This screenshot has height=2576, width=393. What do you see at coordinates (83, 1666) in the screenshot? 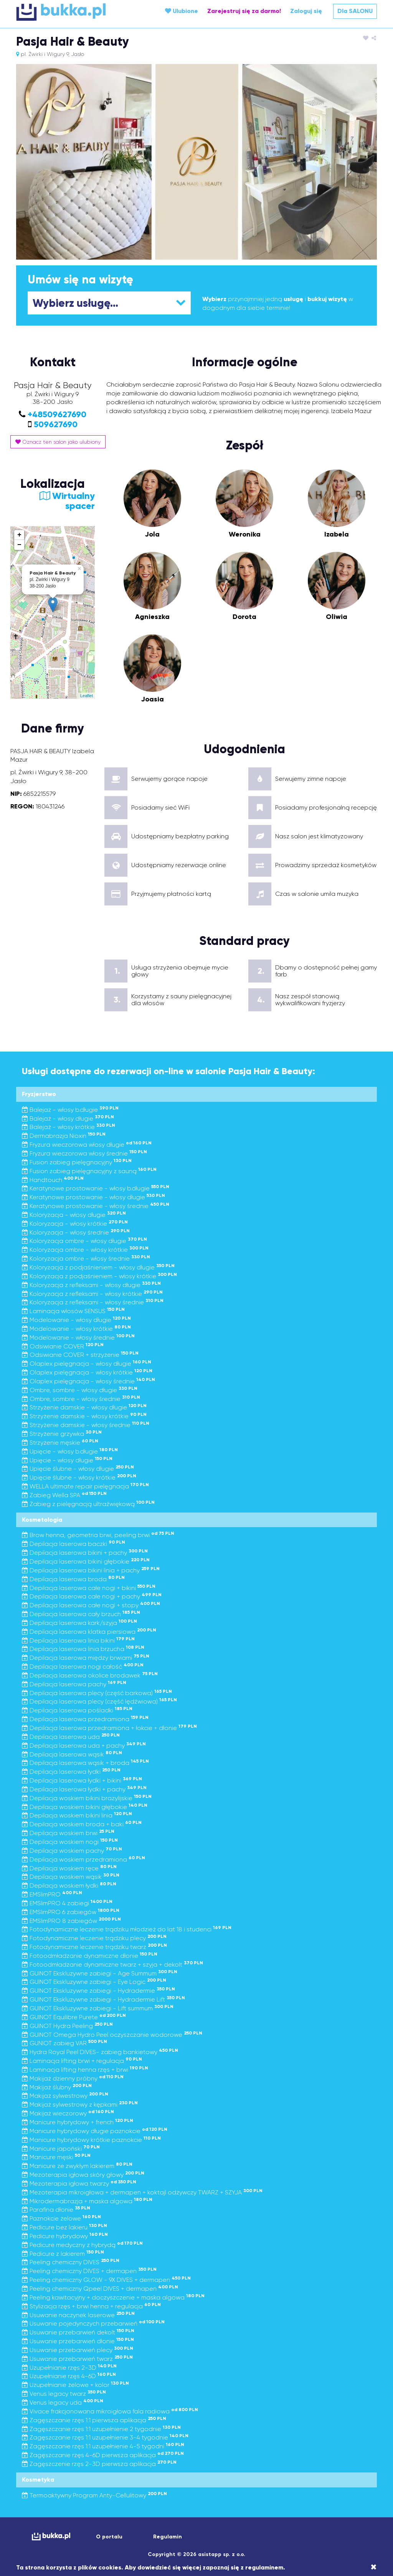
I see `Depilacja laserowa nogi całość` at bounding box center [83, 1666].